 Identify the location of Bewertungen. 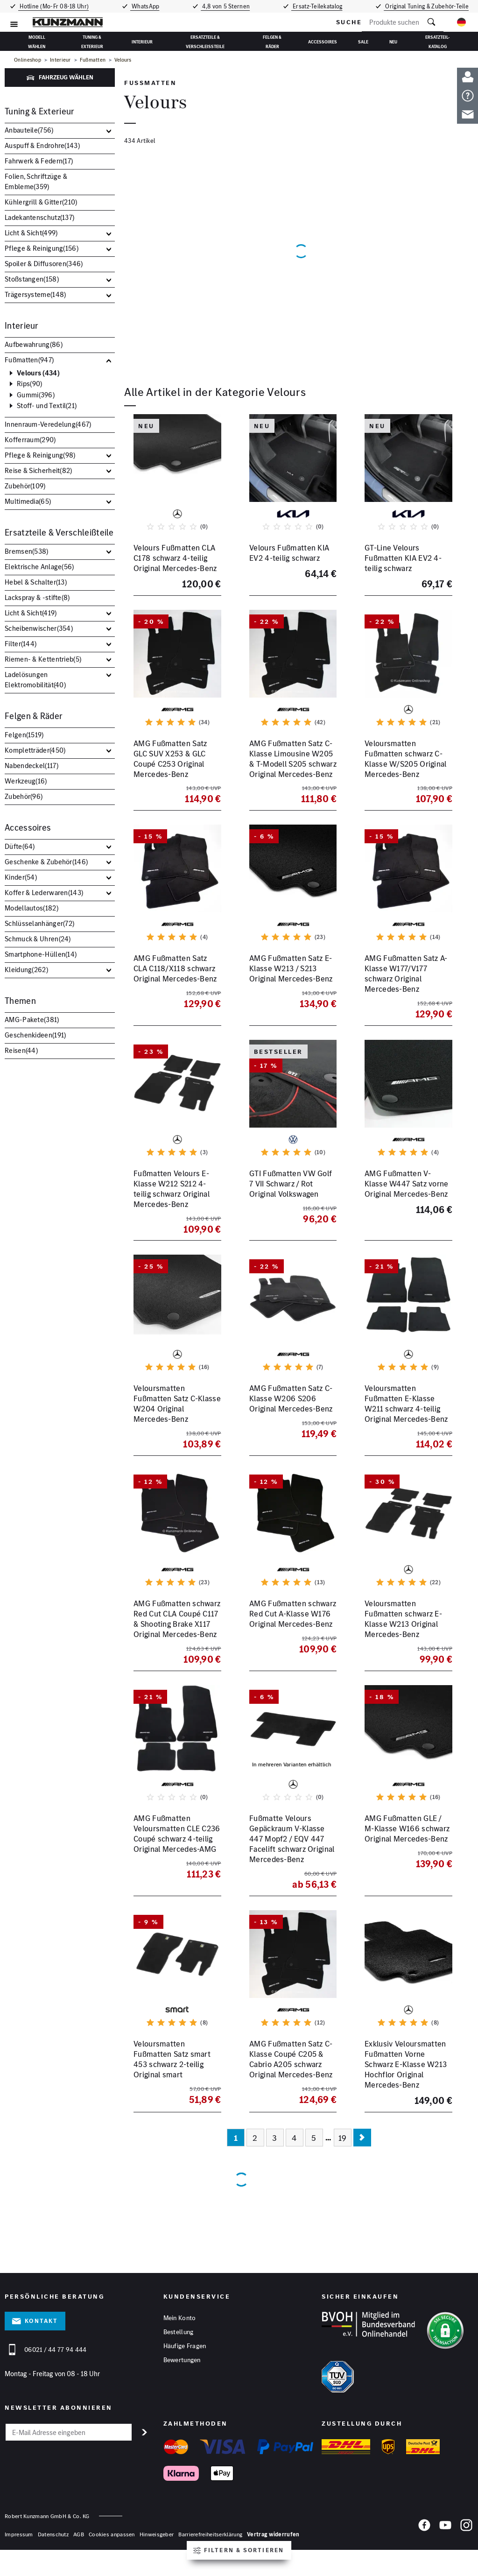
(182, 2373).